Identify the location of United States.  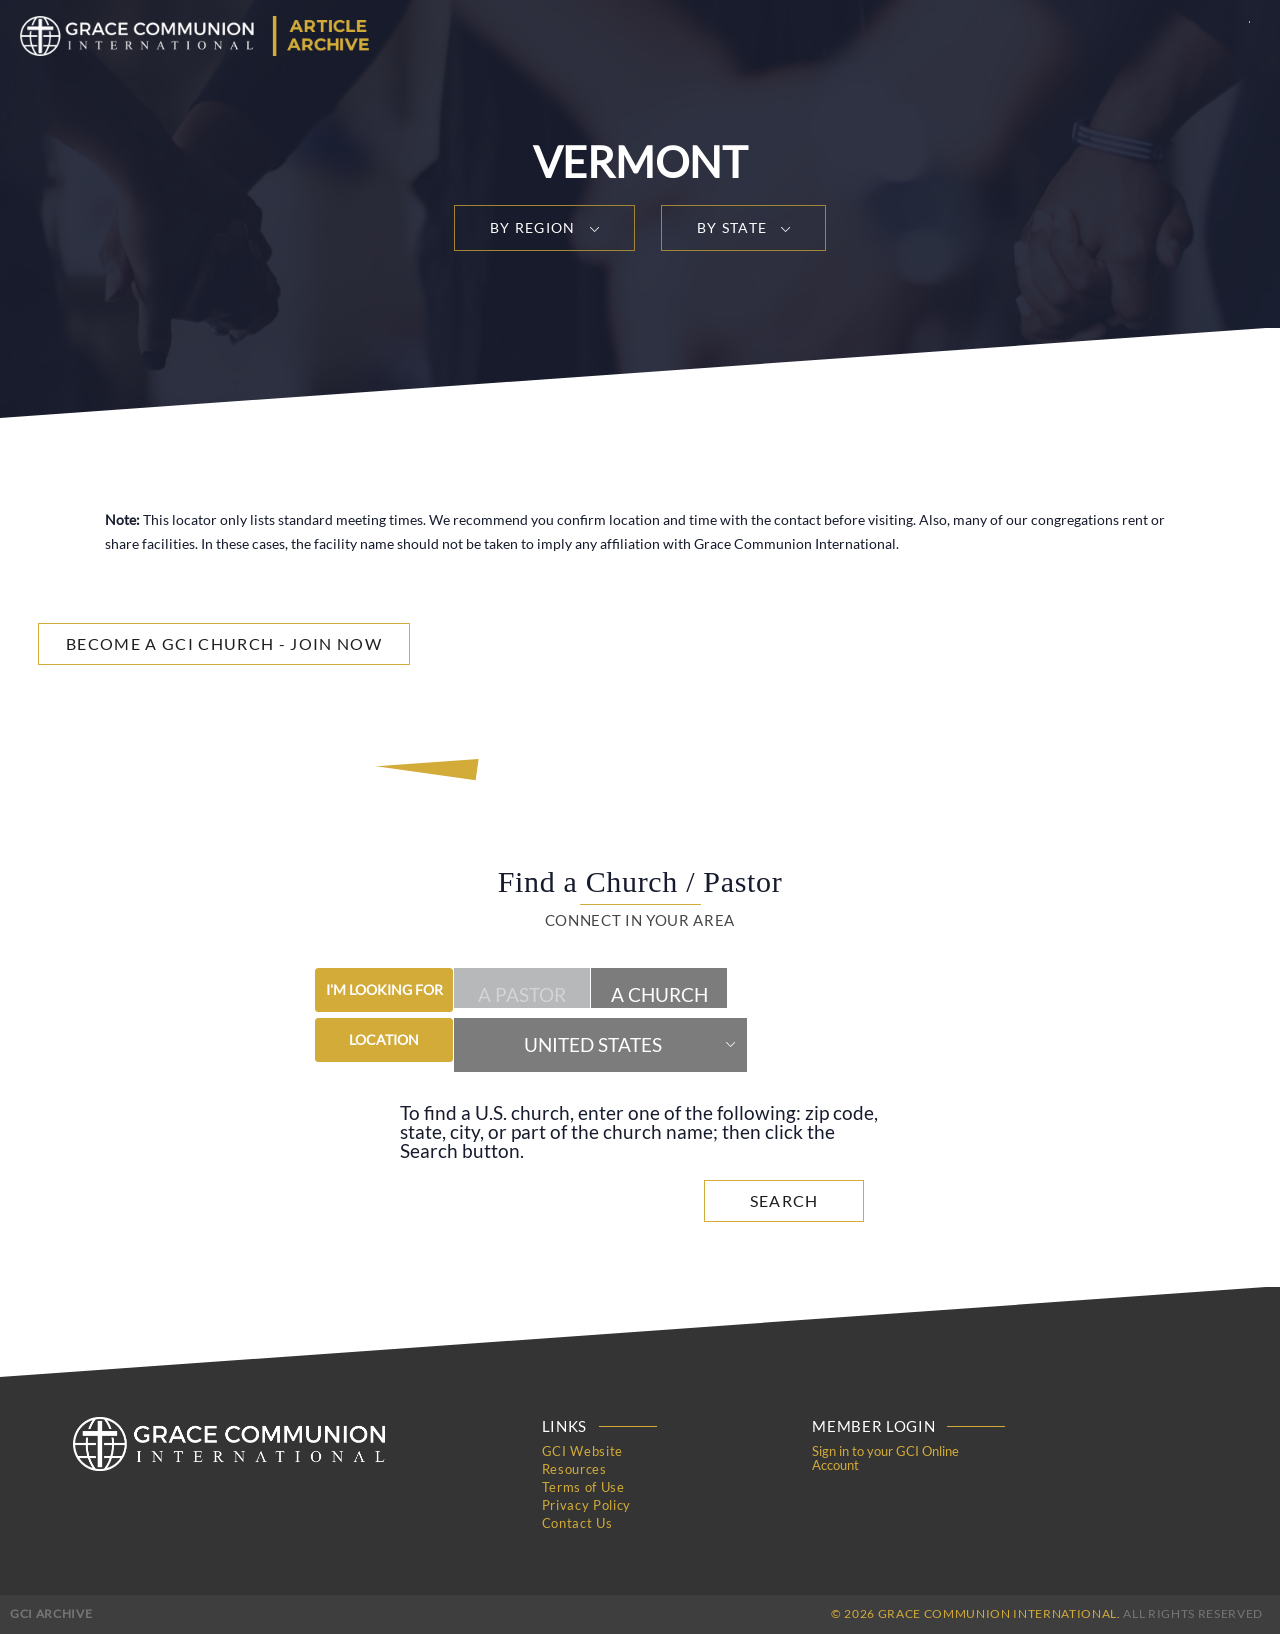
(593, 1045).